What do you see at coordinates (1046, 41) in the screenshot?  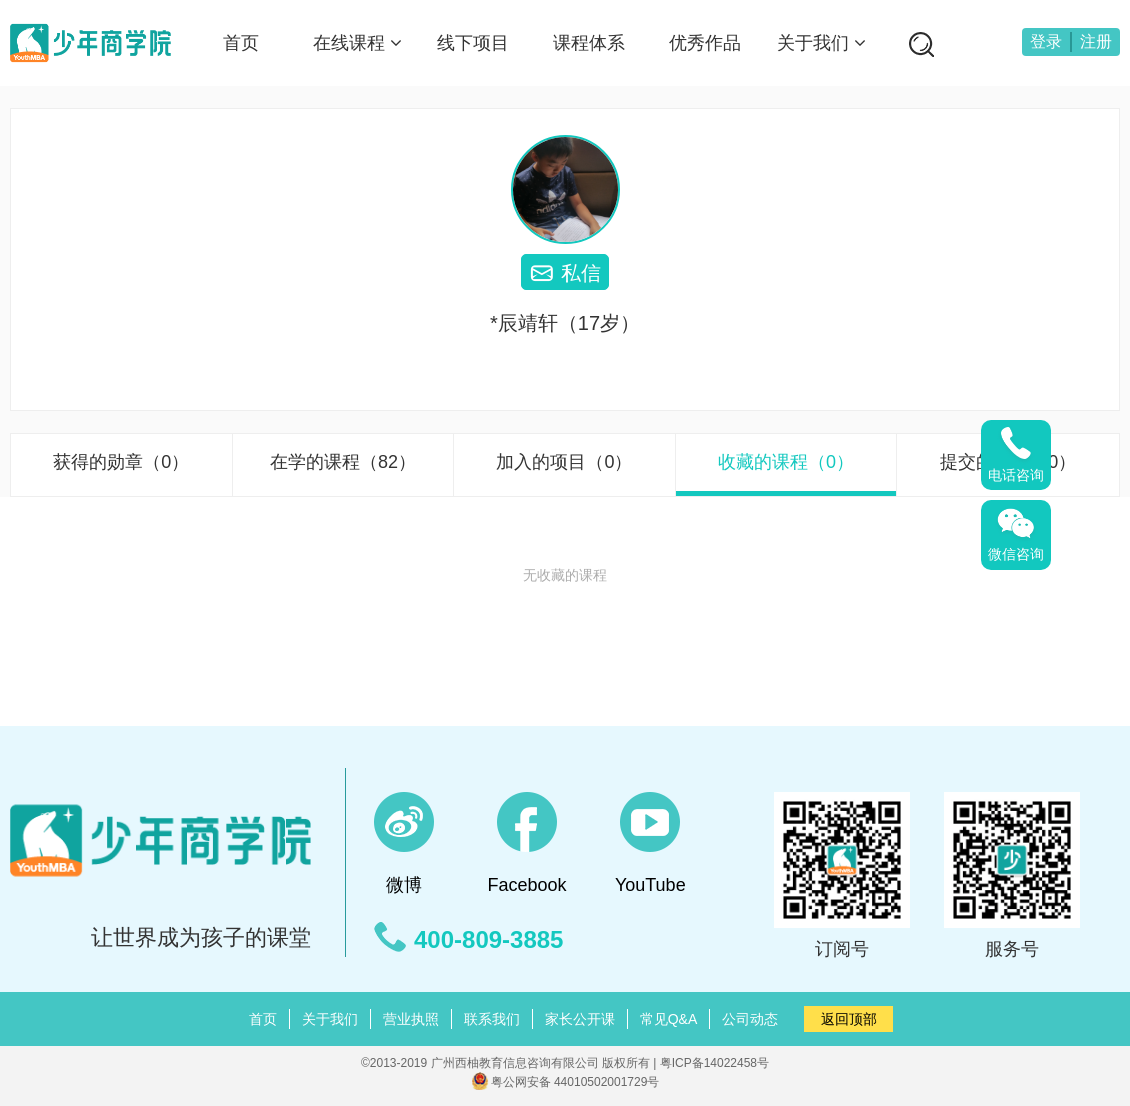 I see `登录` at bounding box center [1046, 41].